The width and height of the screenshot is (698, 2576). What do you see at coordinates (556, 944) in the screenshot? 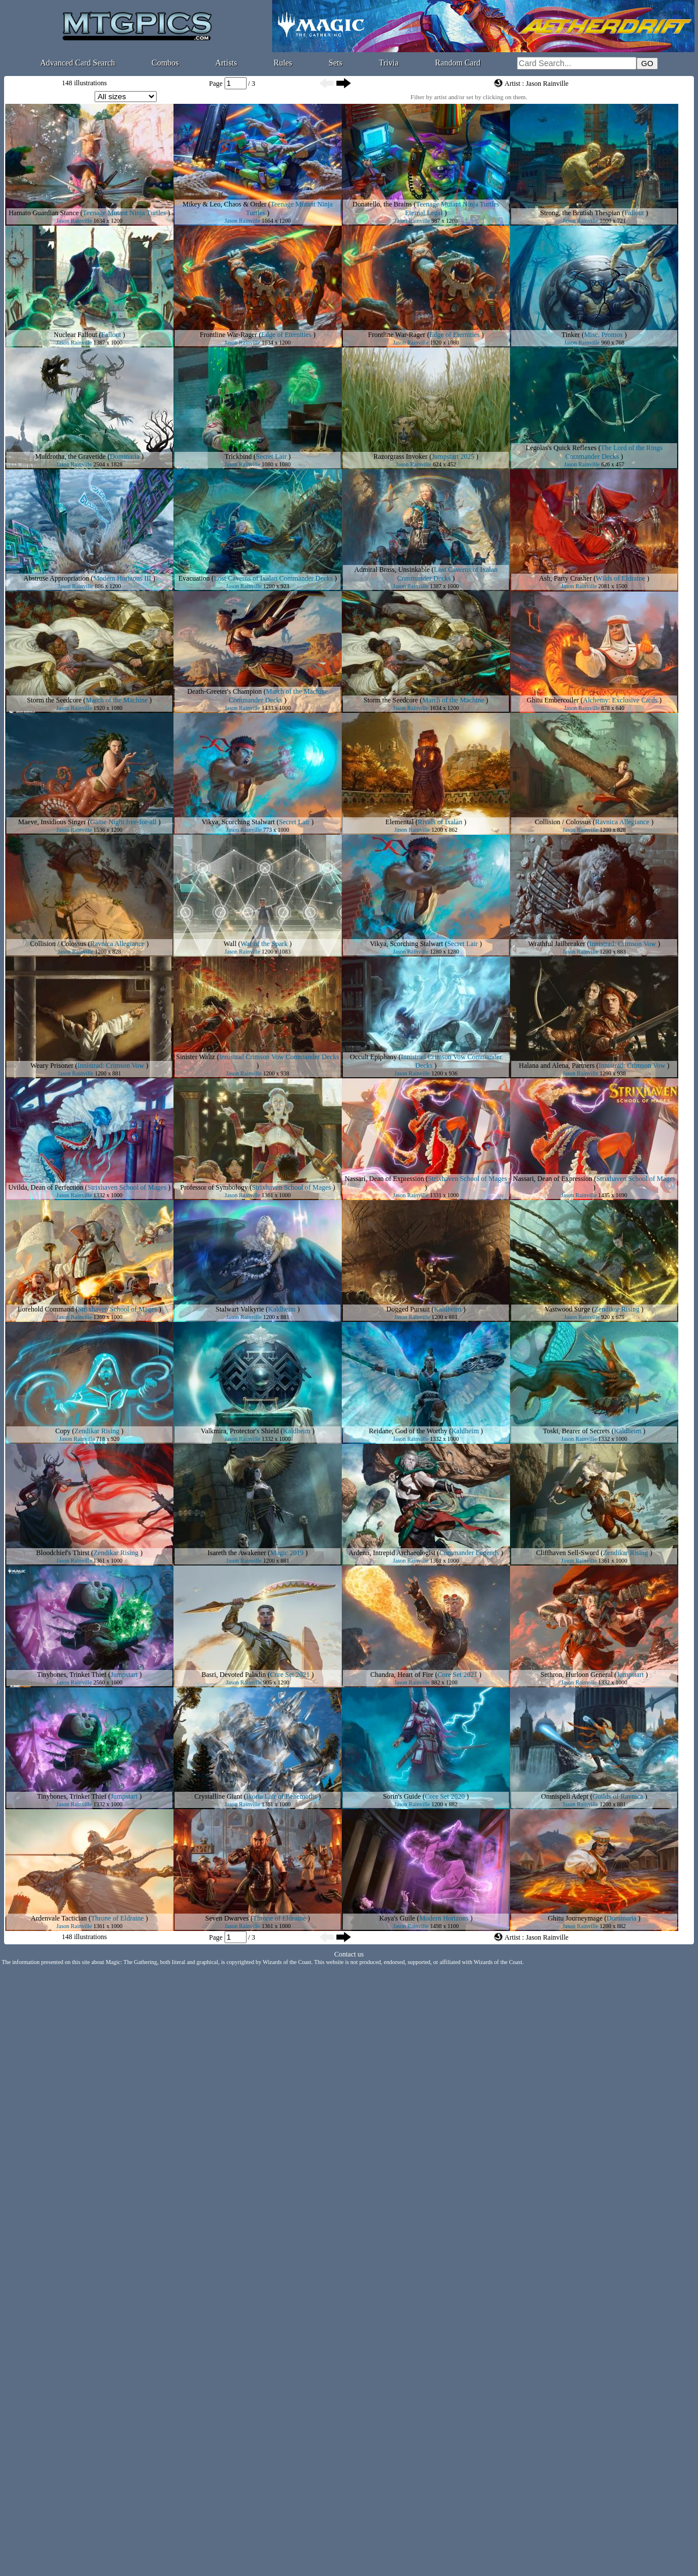
I see `Wrathful Jailbreaker` at bounding box center [556, 944].